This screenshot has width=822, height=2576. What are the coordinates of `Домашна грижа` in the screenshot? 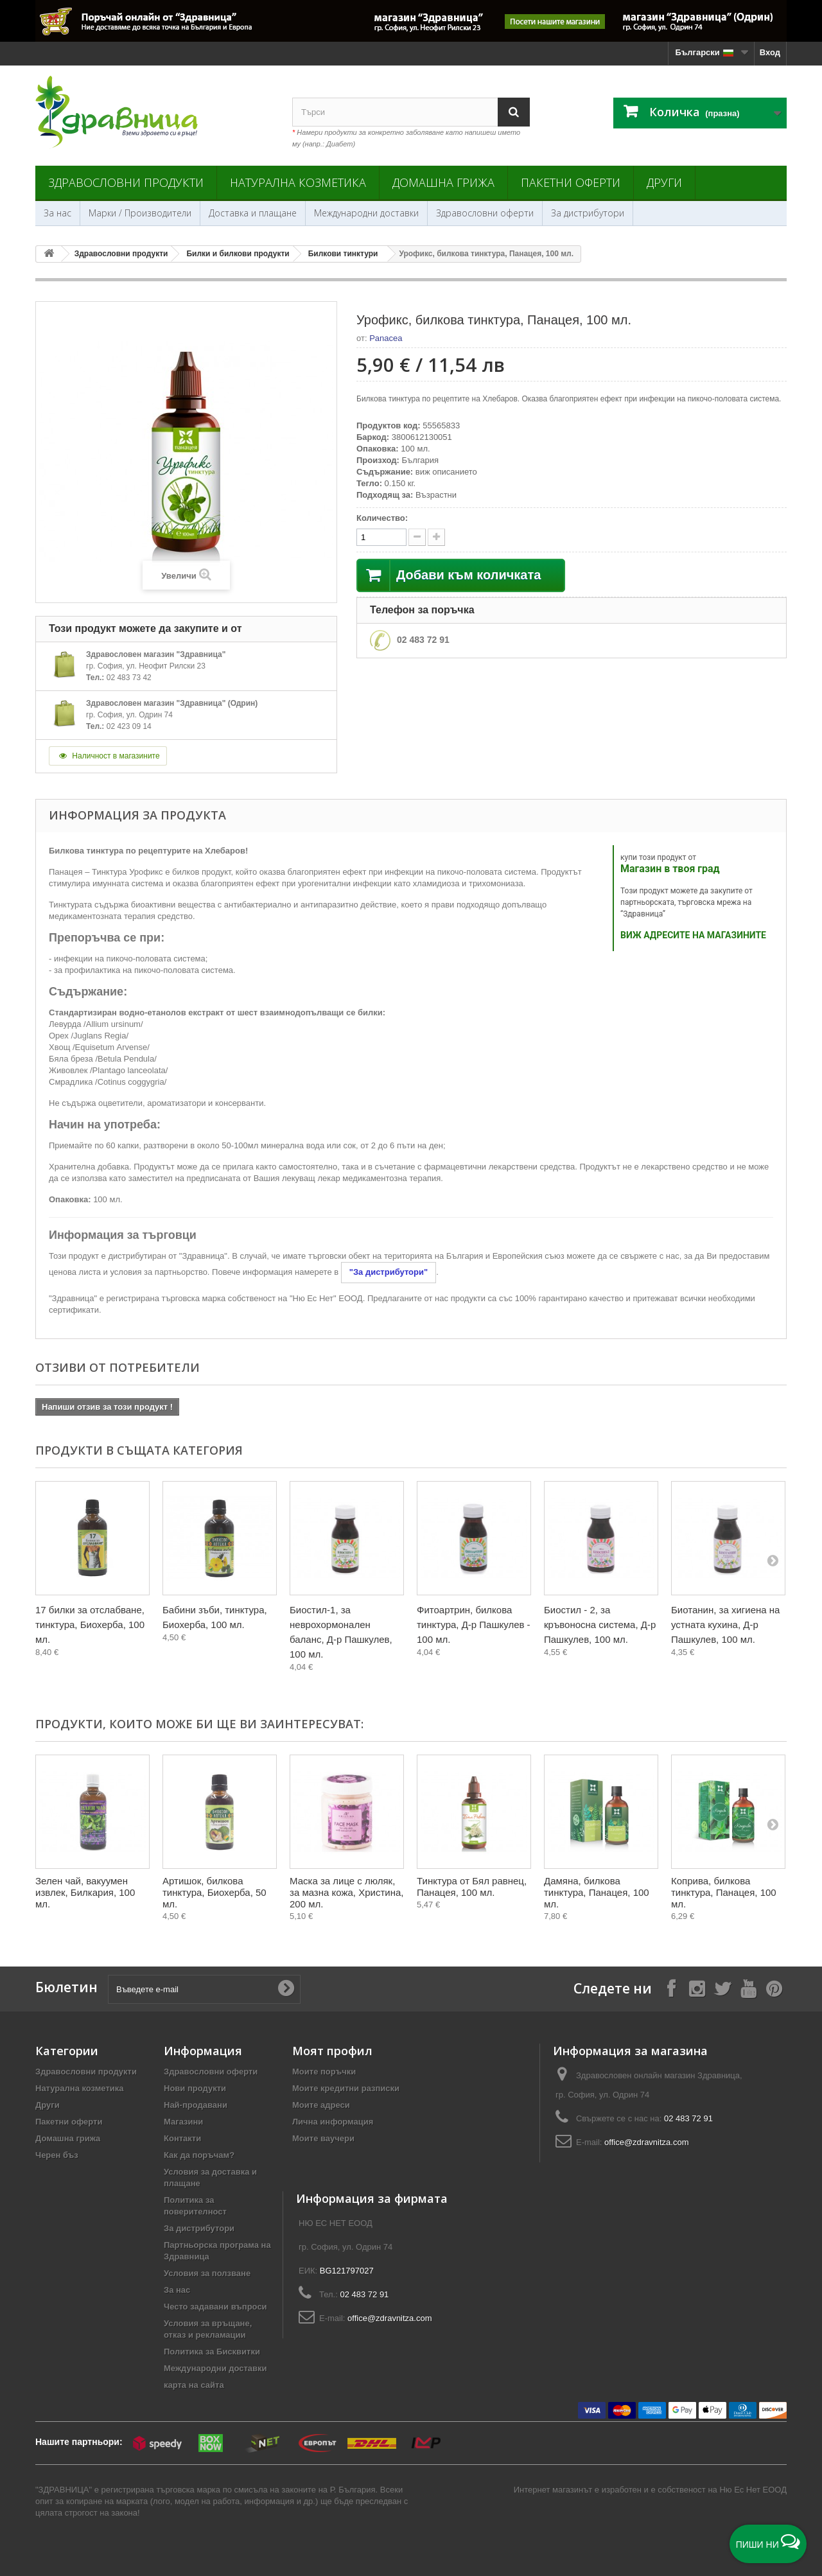 It's located at (443, 182).